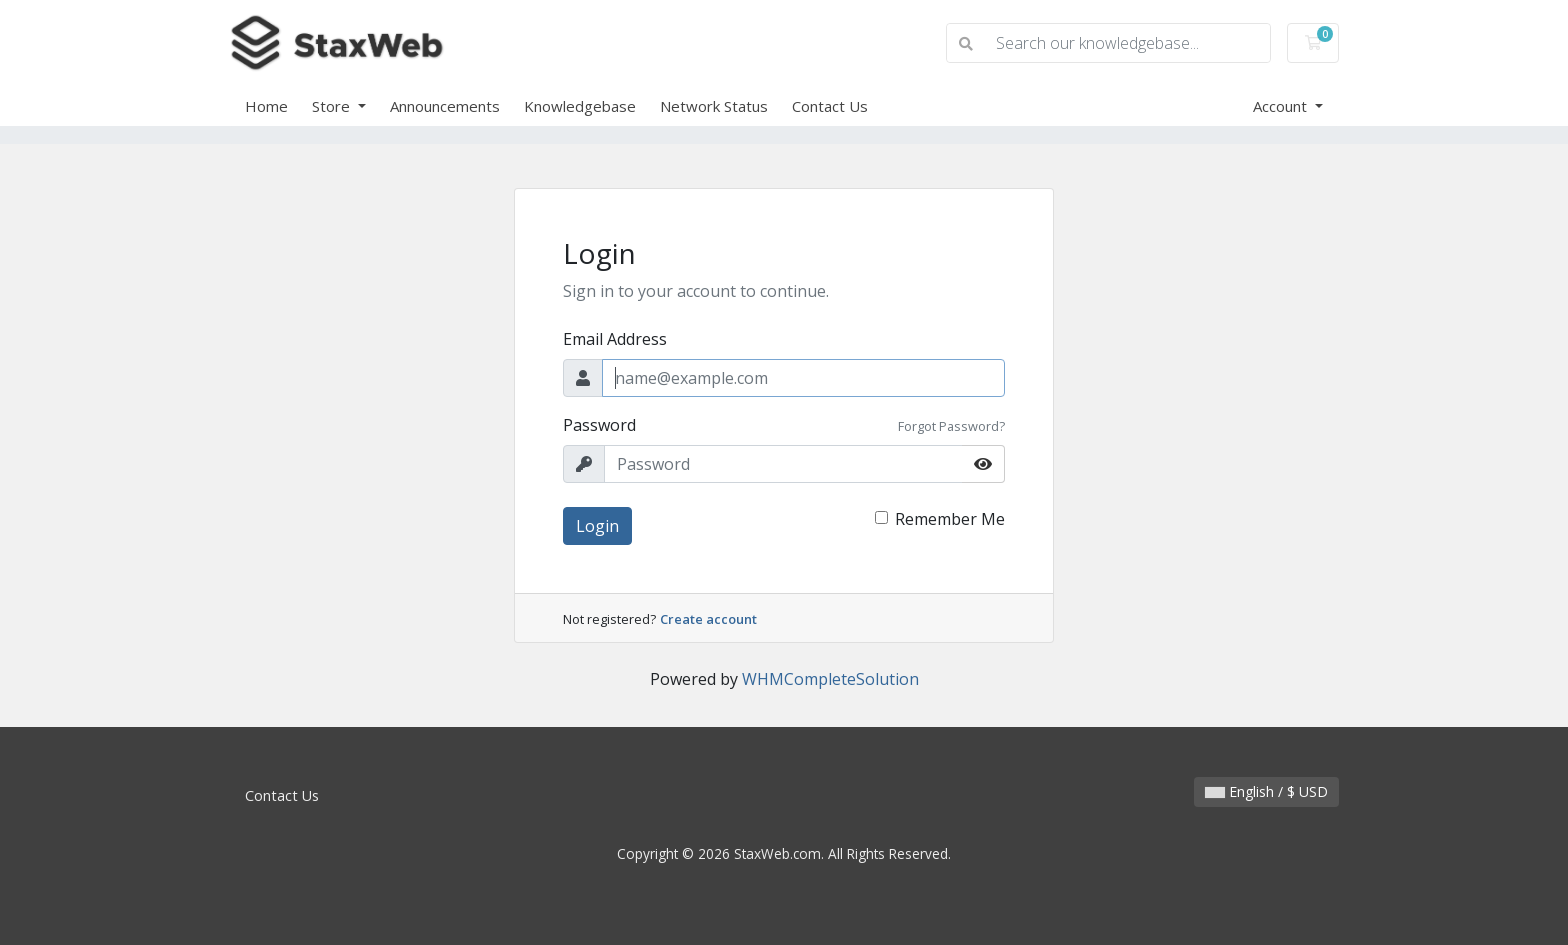 This screenshot has height=945, width=1568. What do you see at coordinates (597, 526) in the screenshot?
I see `Login` at bounding box center [597, 526].